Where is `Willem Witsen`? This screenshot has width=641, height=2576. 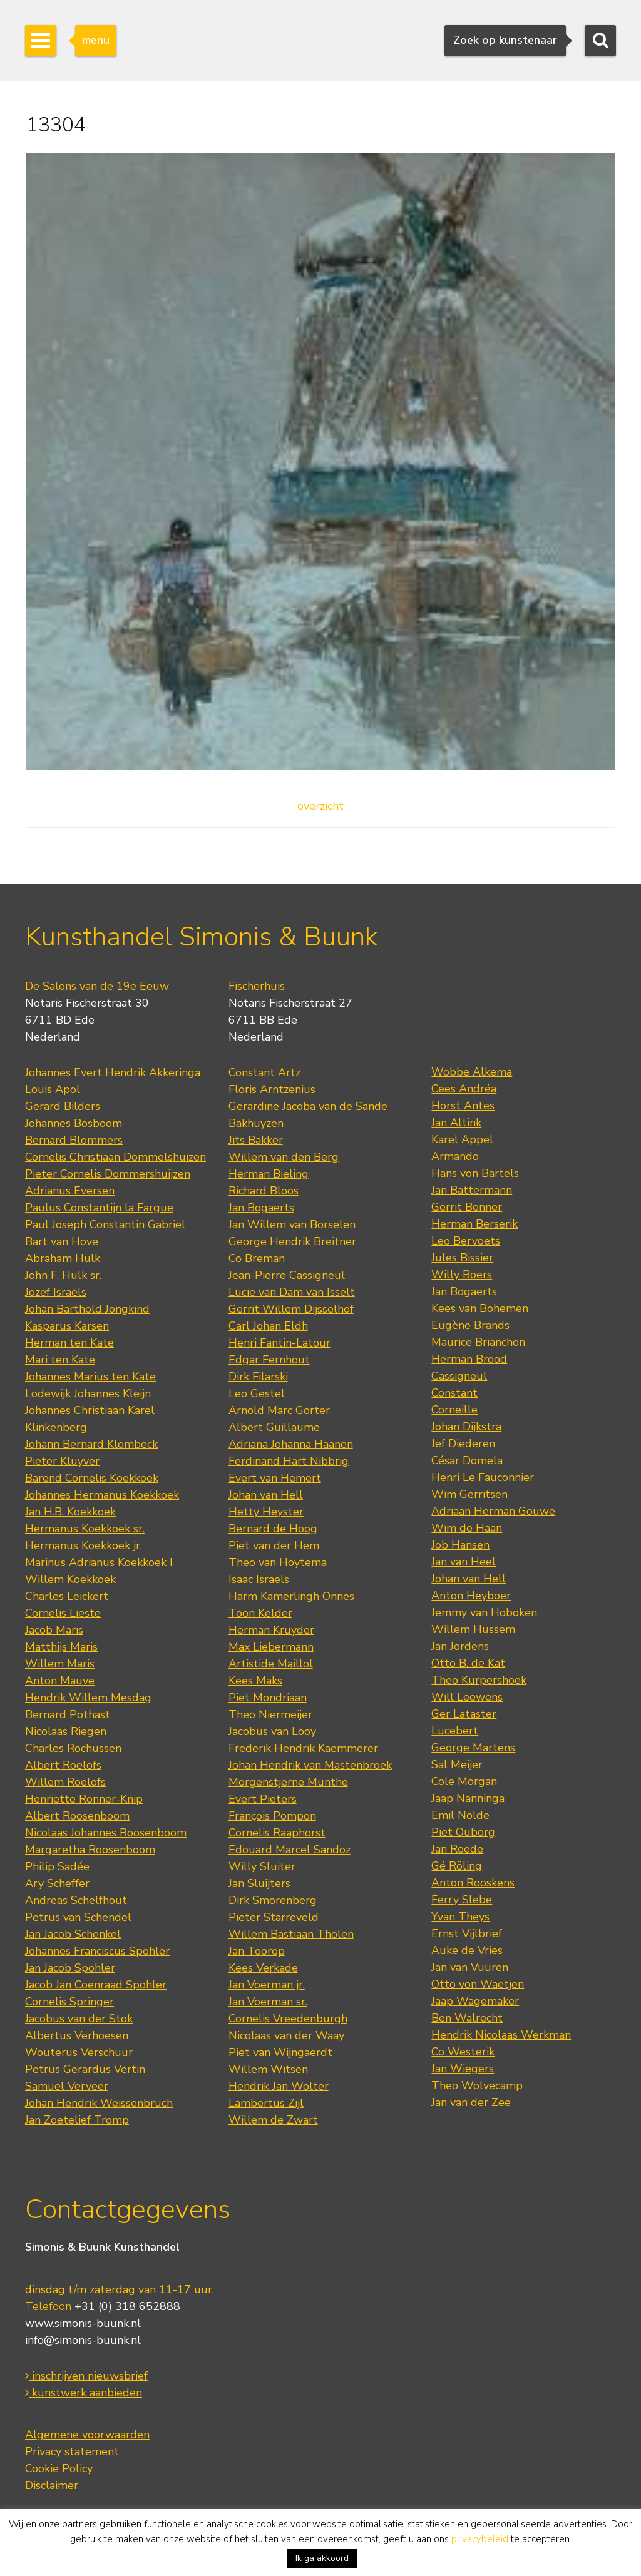
Willem Witsen is located at coordinates (268, 2069).